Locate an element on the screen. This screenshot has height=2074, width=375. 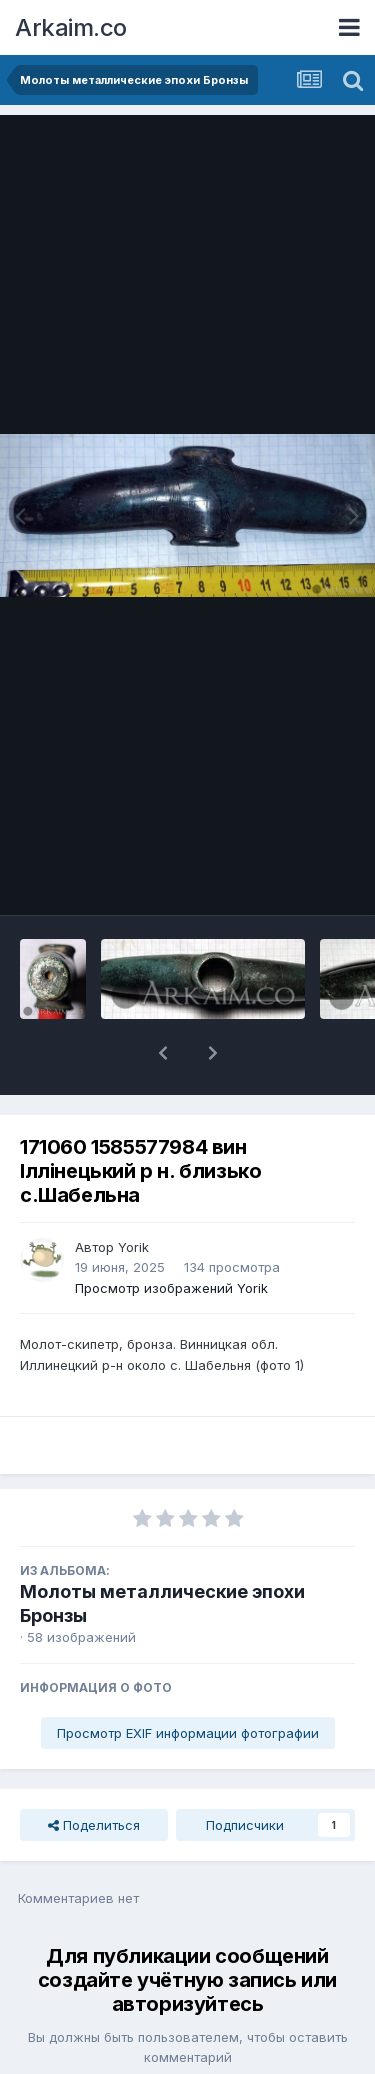
Просмотр изображений Yorik is located at coordinates (171, 1236).